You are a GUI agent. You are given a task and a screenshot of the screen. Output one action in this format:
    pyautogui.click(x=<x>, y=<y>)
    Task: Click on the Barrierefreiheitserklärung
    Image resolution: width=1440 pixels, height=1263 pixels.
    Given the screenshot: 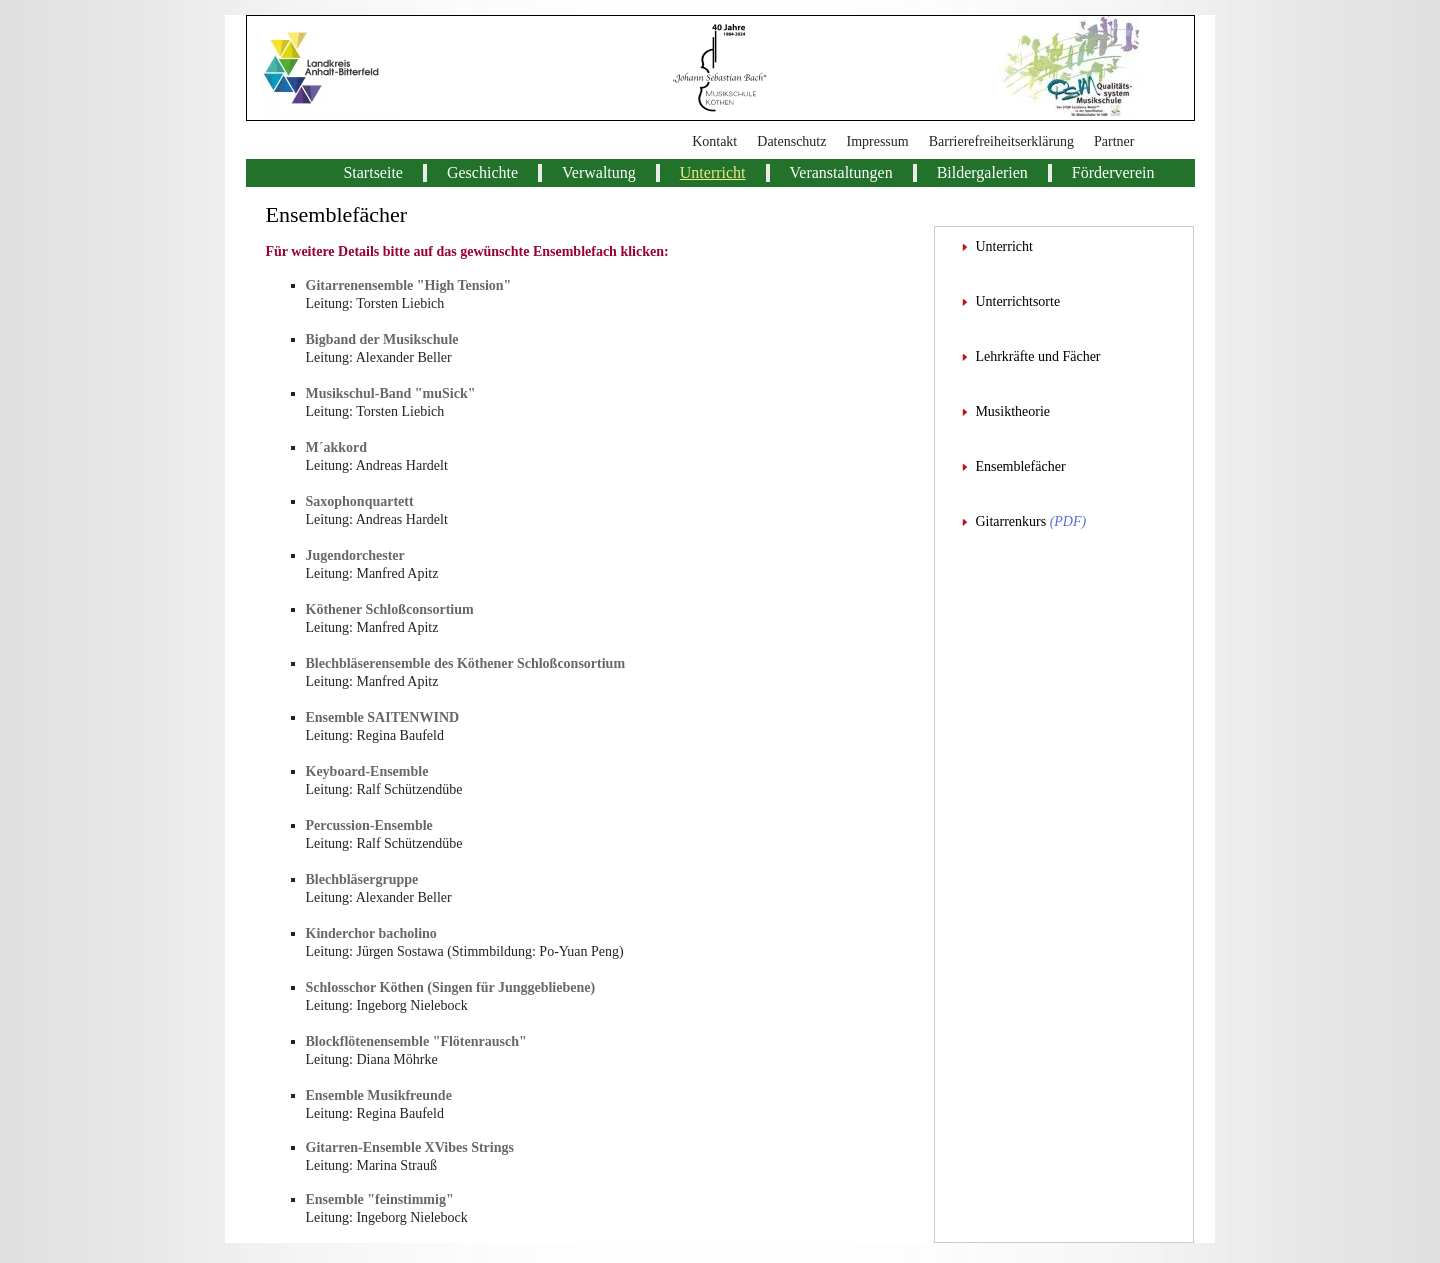 What is the action you would take?
    pyautogui.click(x=1001, y=141)
    